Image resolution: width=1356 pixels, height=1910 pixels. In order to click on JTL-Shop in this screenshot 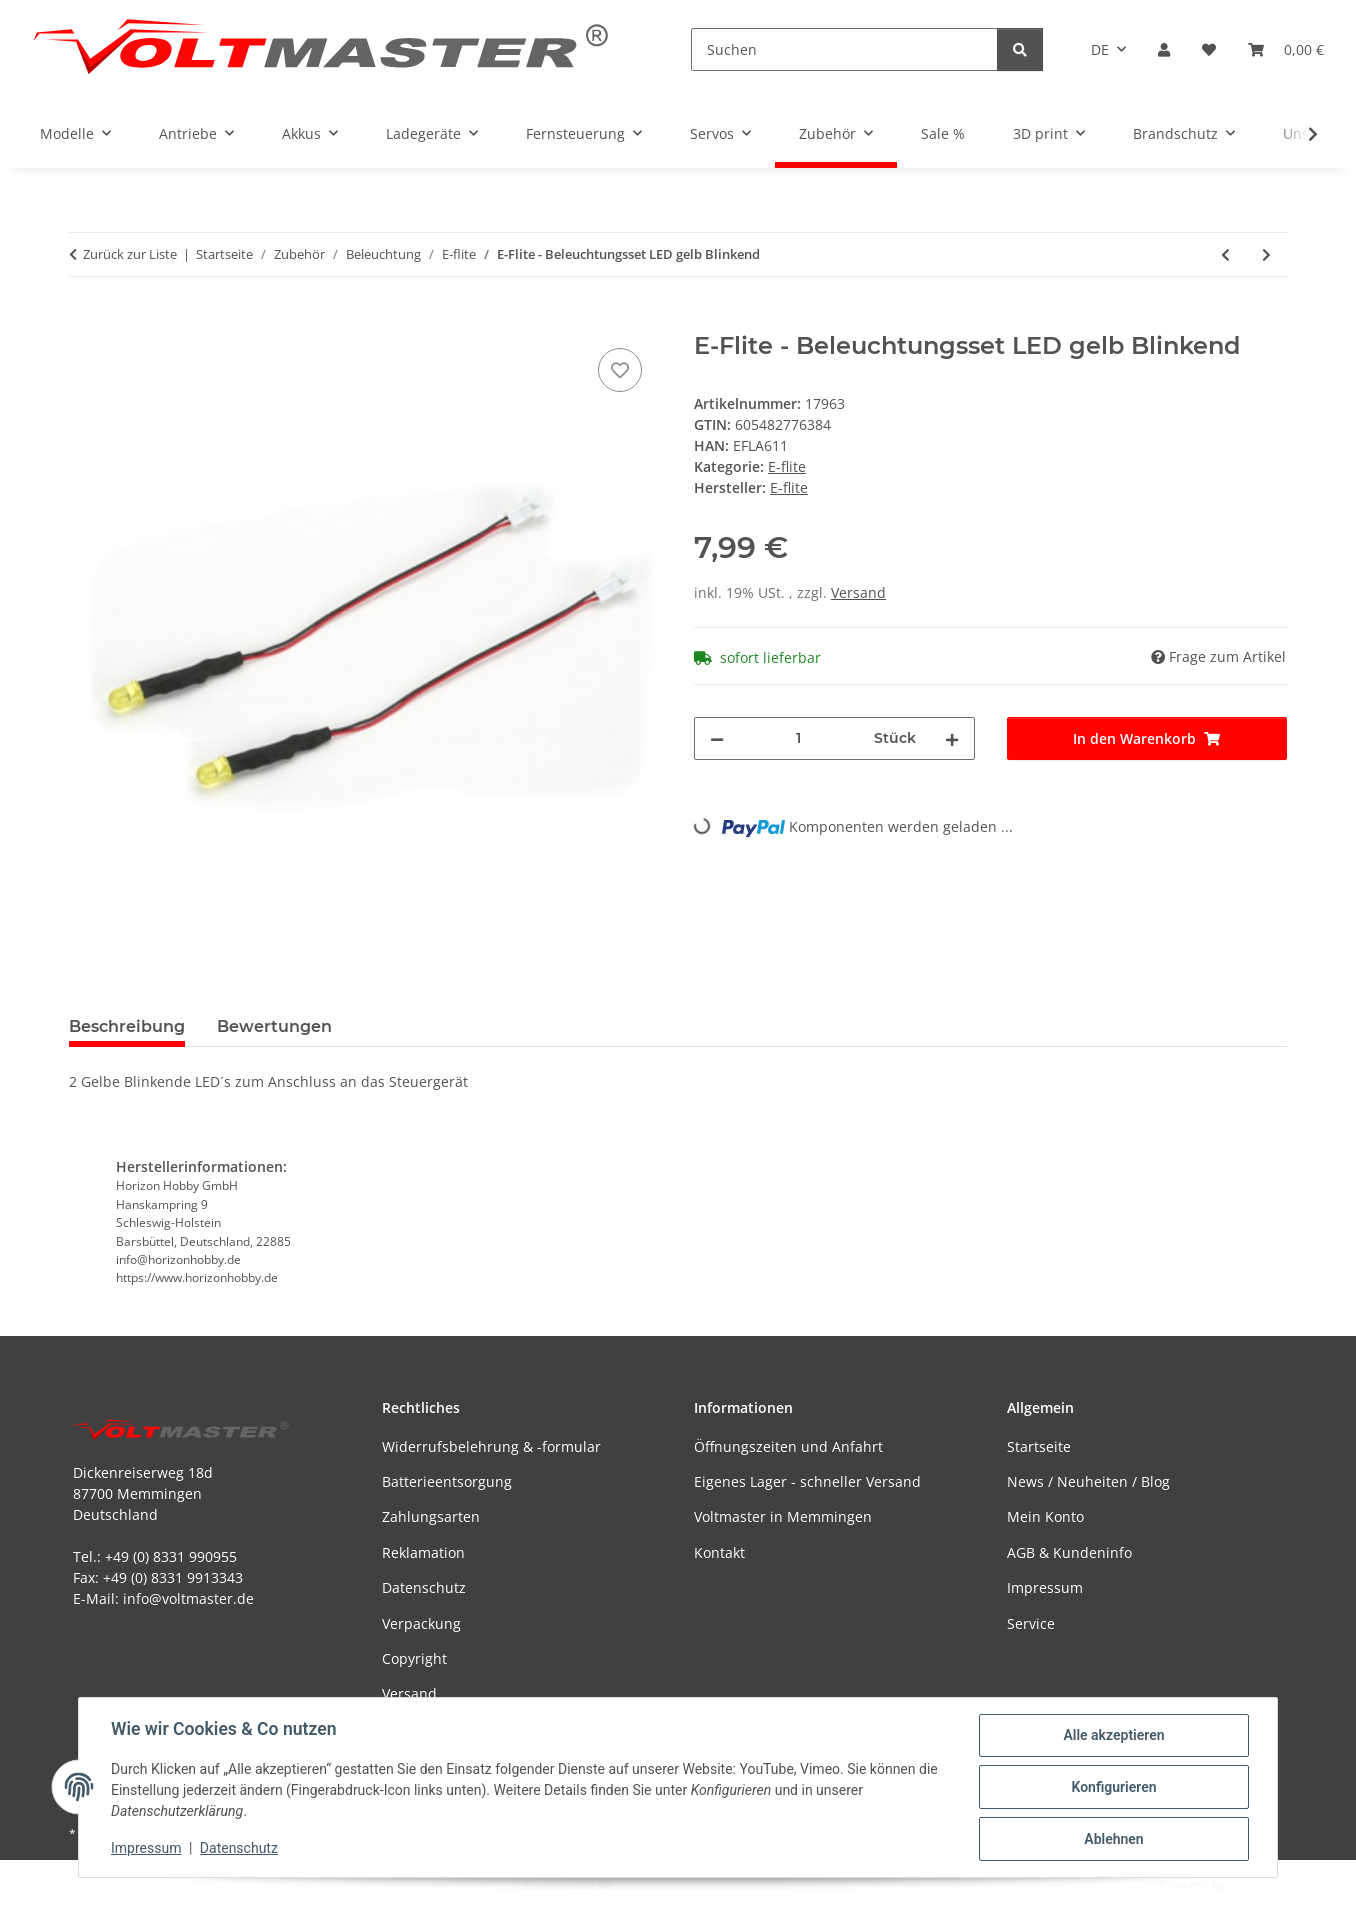, I will do `click(1252, 1884)`.